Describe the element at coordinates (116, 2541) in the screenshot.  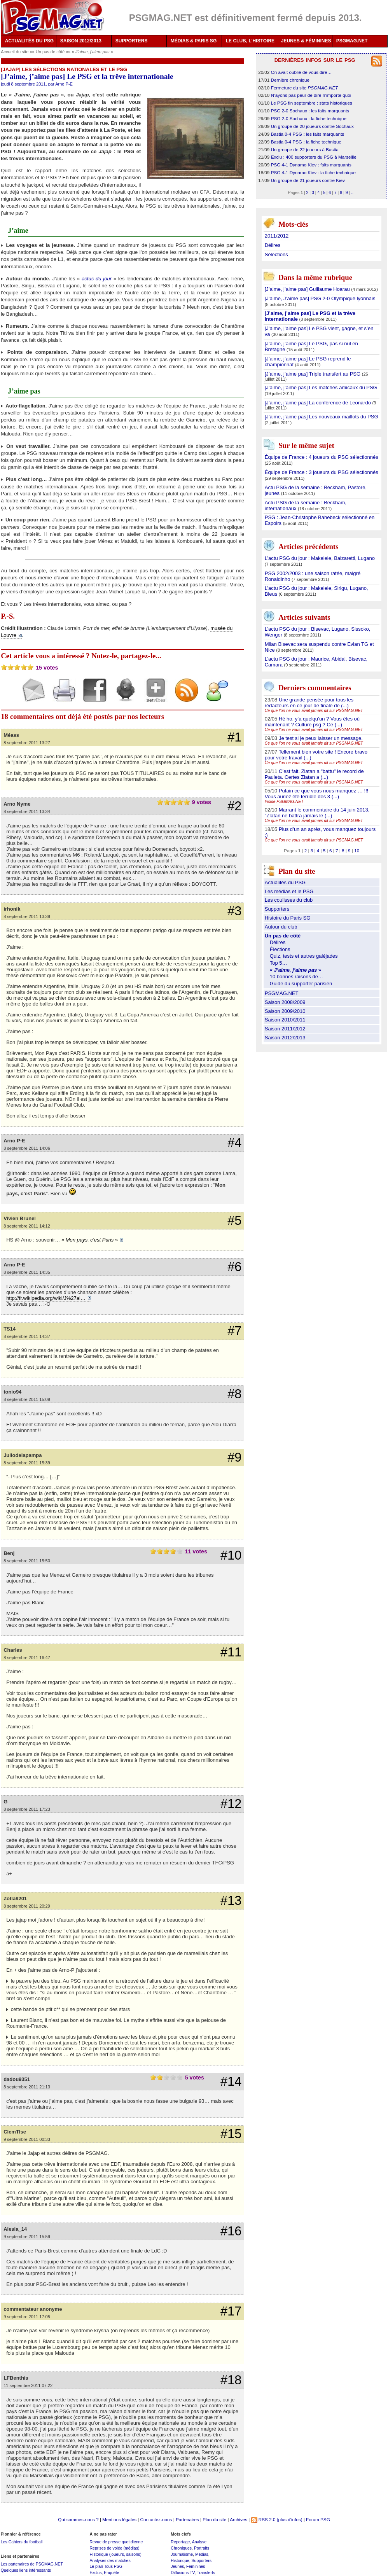
I see `Revue de presse quotidienne` at that location.